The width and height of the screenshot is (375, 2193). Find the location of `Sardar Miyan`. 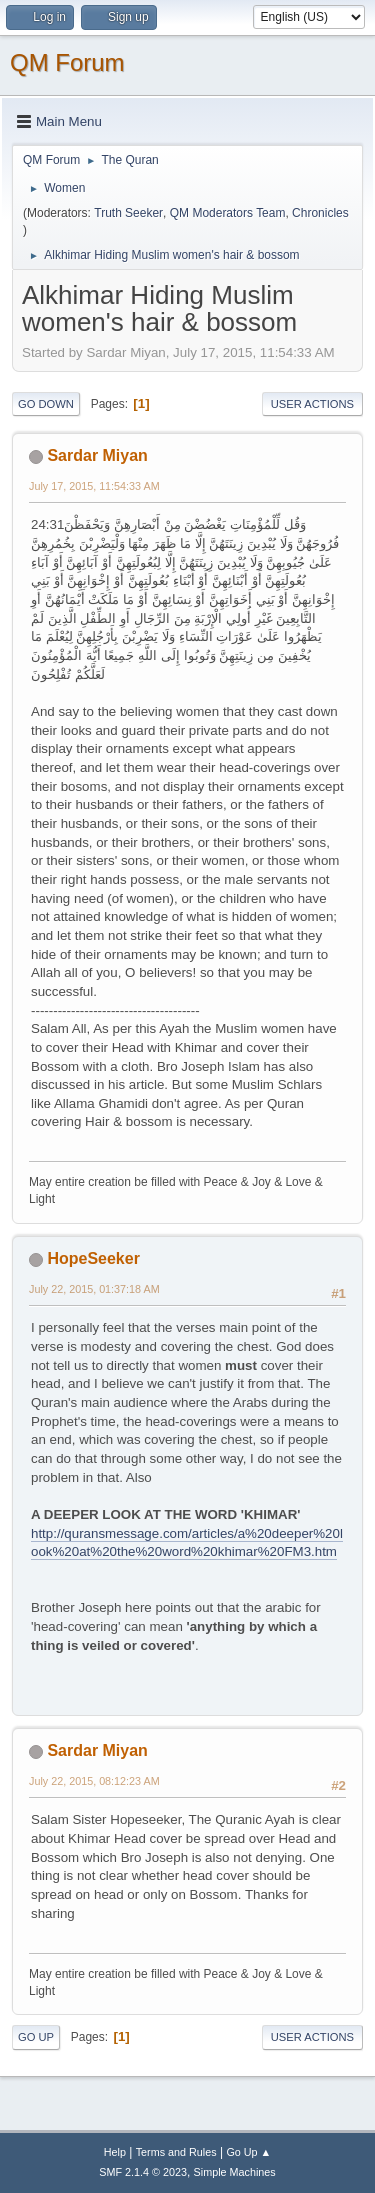

Sardar Miyan is located at coordinates (97, 455).